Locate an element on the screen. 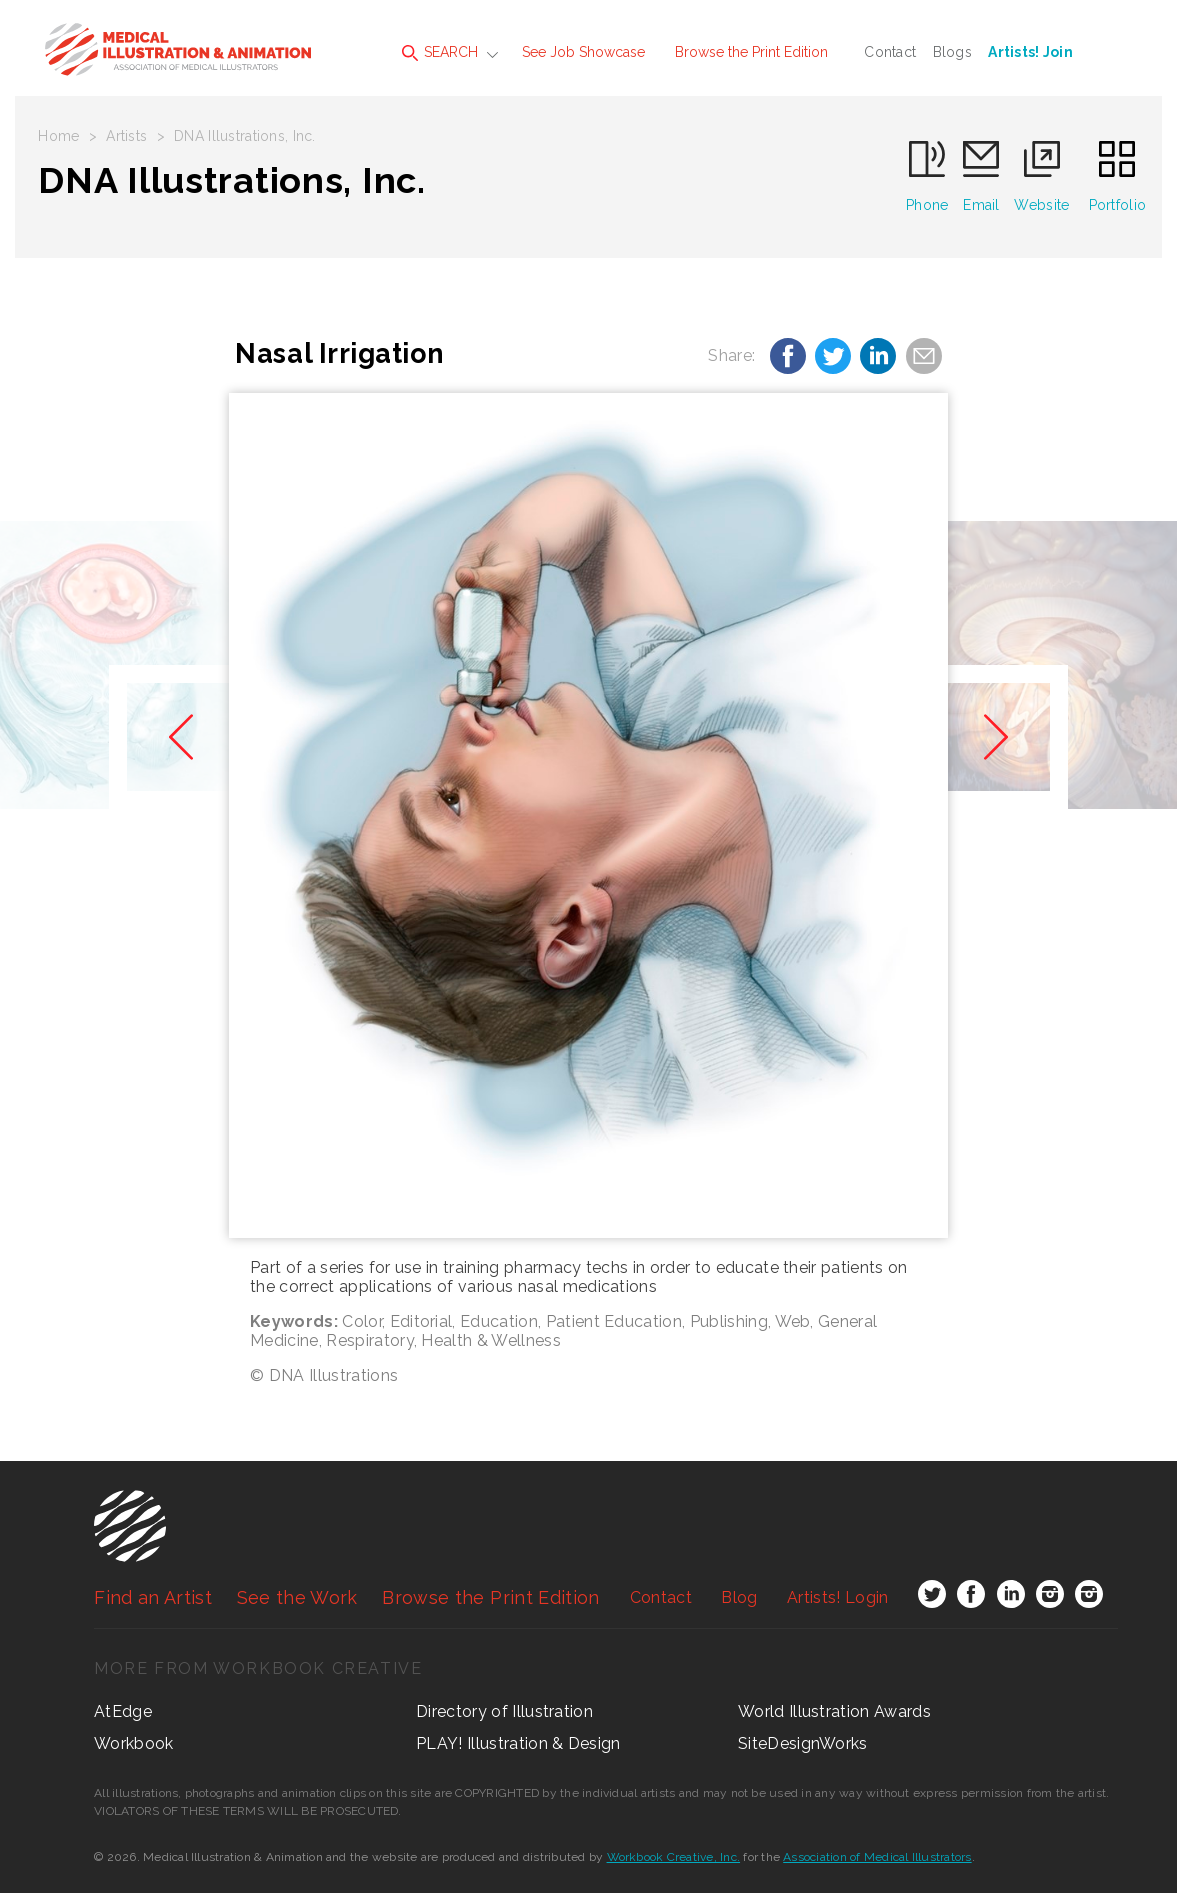 Image resolution: width=1177 pixels, height=1893 pixels. Find an Artist is located at coordinates (153, 1597).